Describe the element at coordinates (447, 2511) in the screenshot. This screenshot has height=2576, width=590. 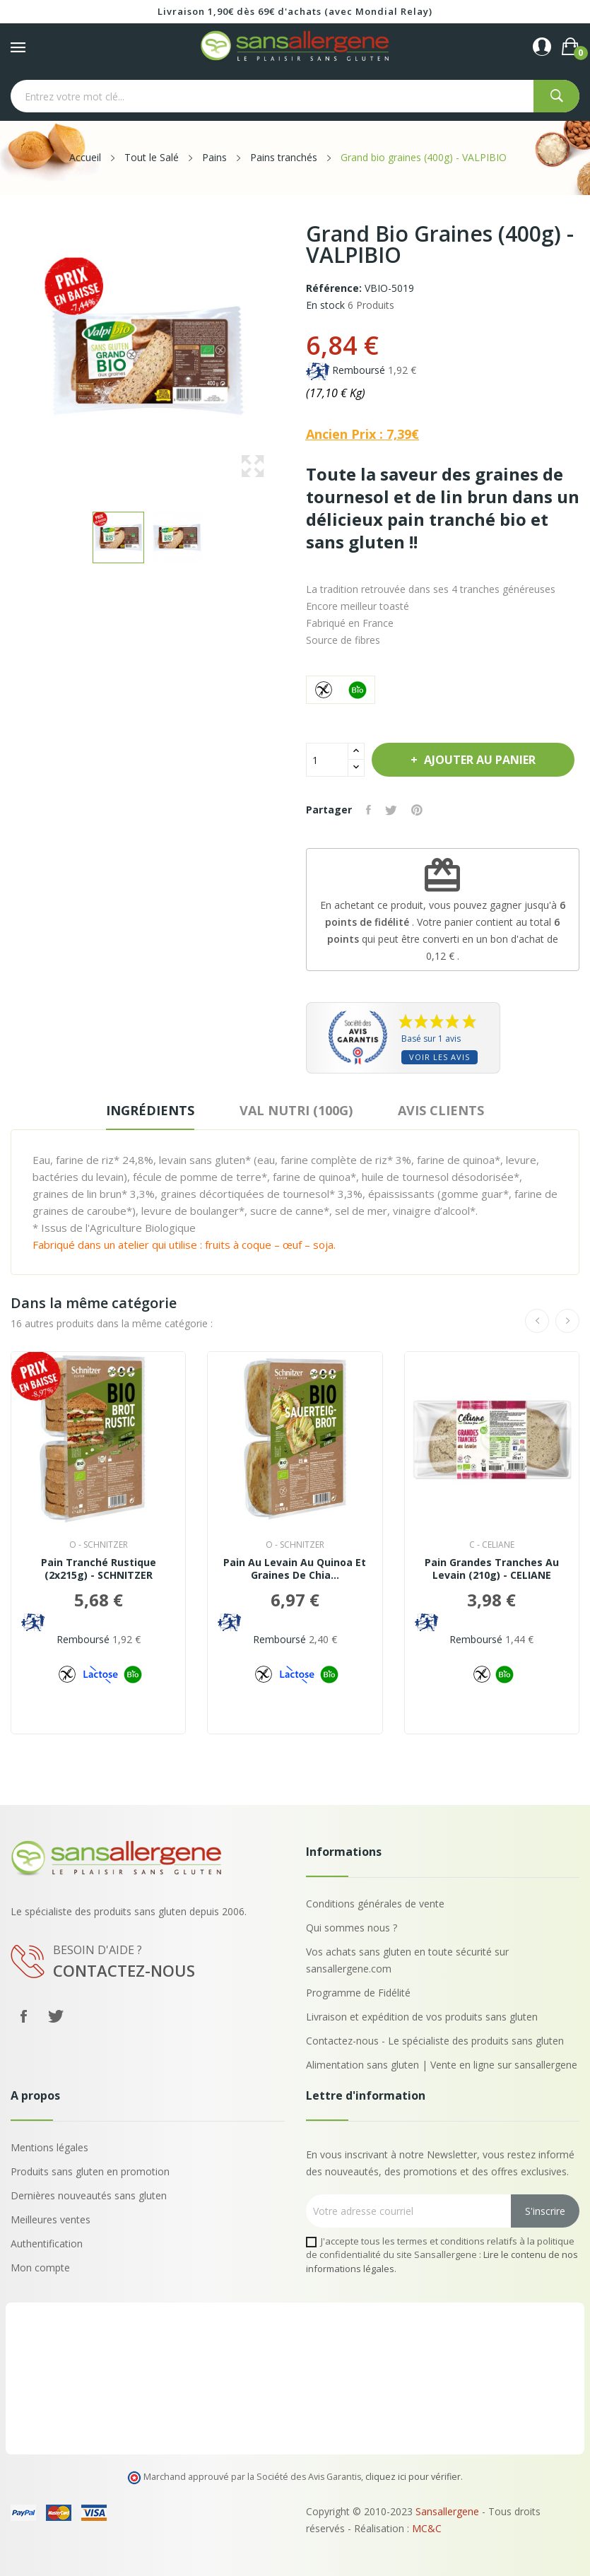
I see `Sansallergene` at that location.